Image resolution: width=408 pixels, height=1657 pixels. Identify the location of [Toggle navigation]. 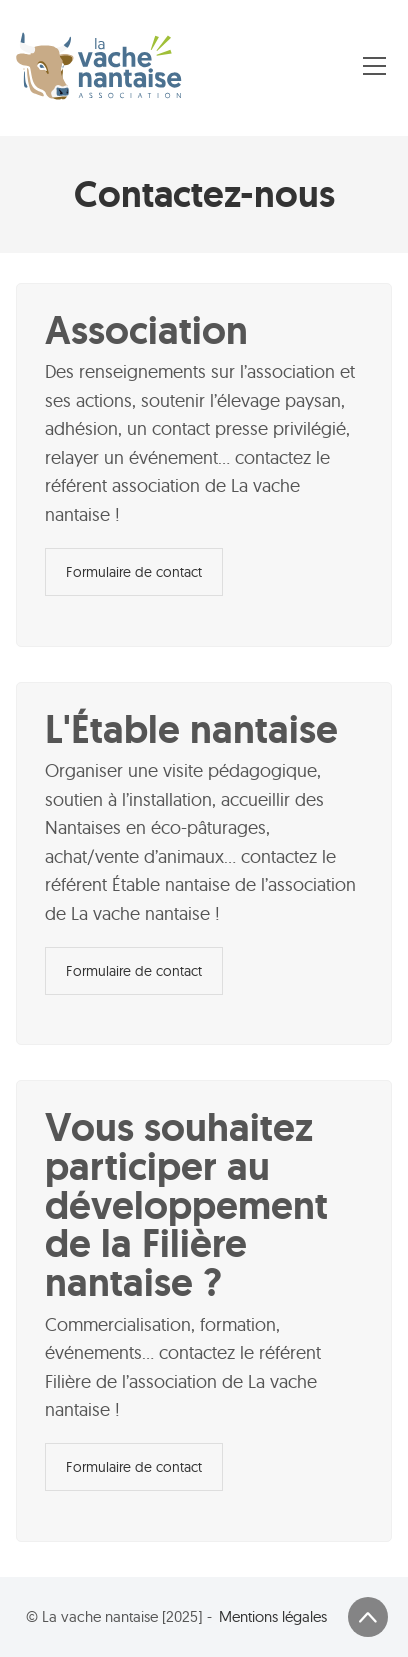
(374, 66).